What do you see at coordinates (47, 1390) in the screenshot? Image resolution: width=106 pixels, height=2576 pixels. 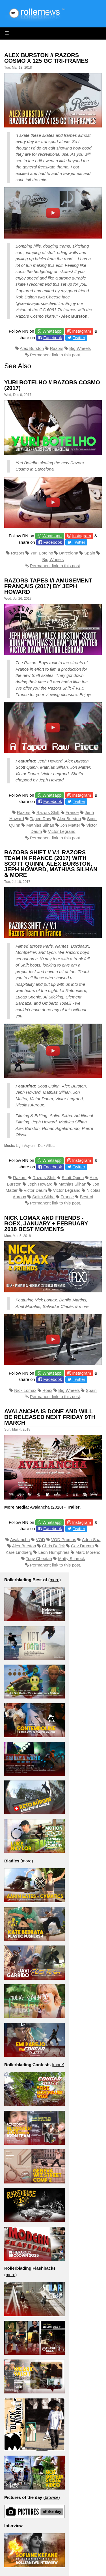 I see `Roex` at bounding box center [47, 1390].